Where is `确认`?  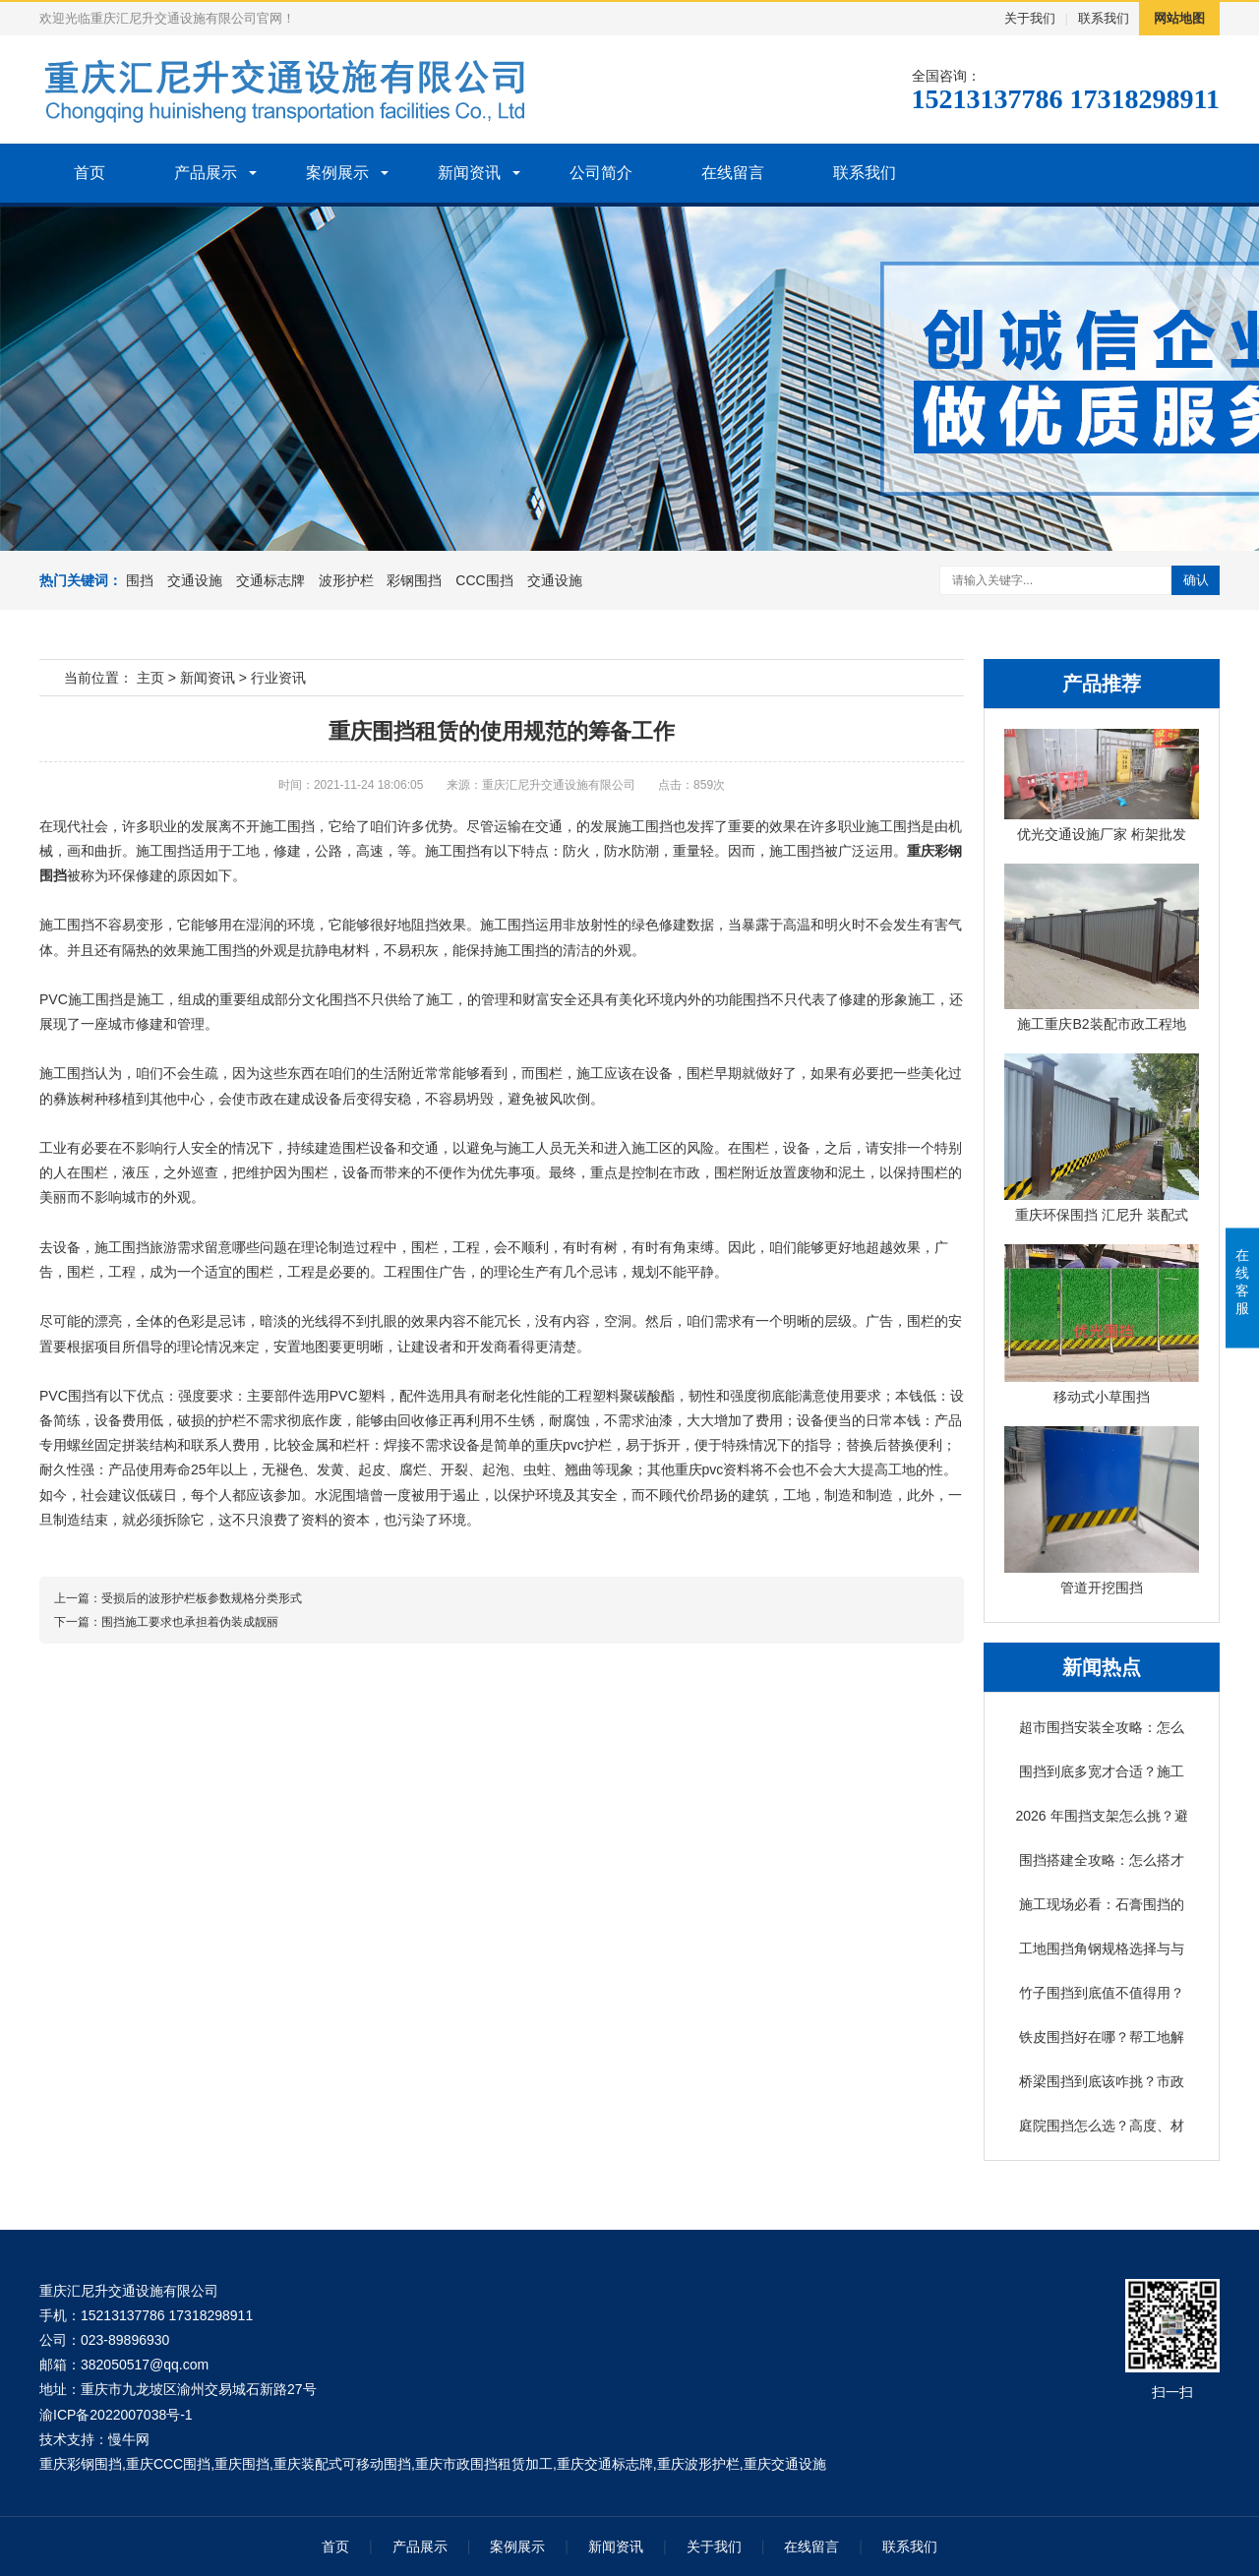
确认 is located at coordinates (1196, 579).